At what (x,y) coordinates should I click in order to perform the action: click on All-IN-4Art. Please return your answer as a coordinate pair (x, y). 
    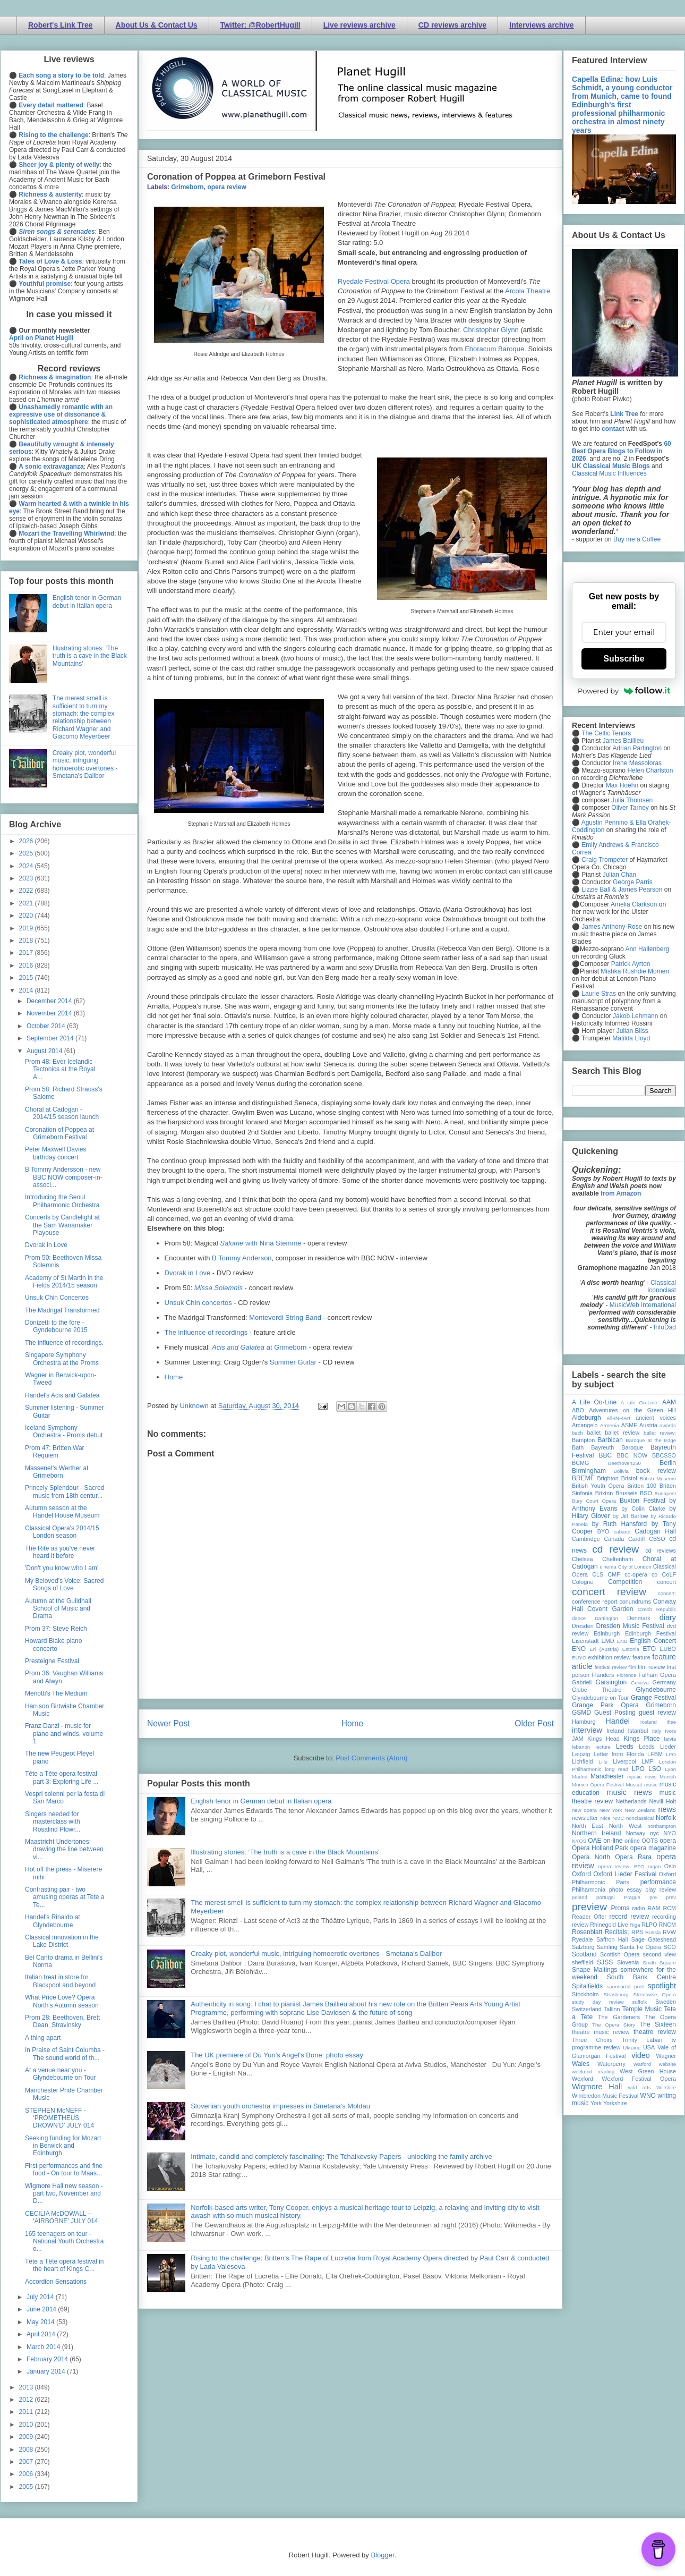
    Looking at the image, I should click on (618, 1418).